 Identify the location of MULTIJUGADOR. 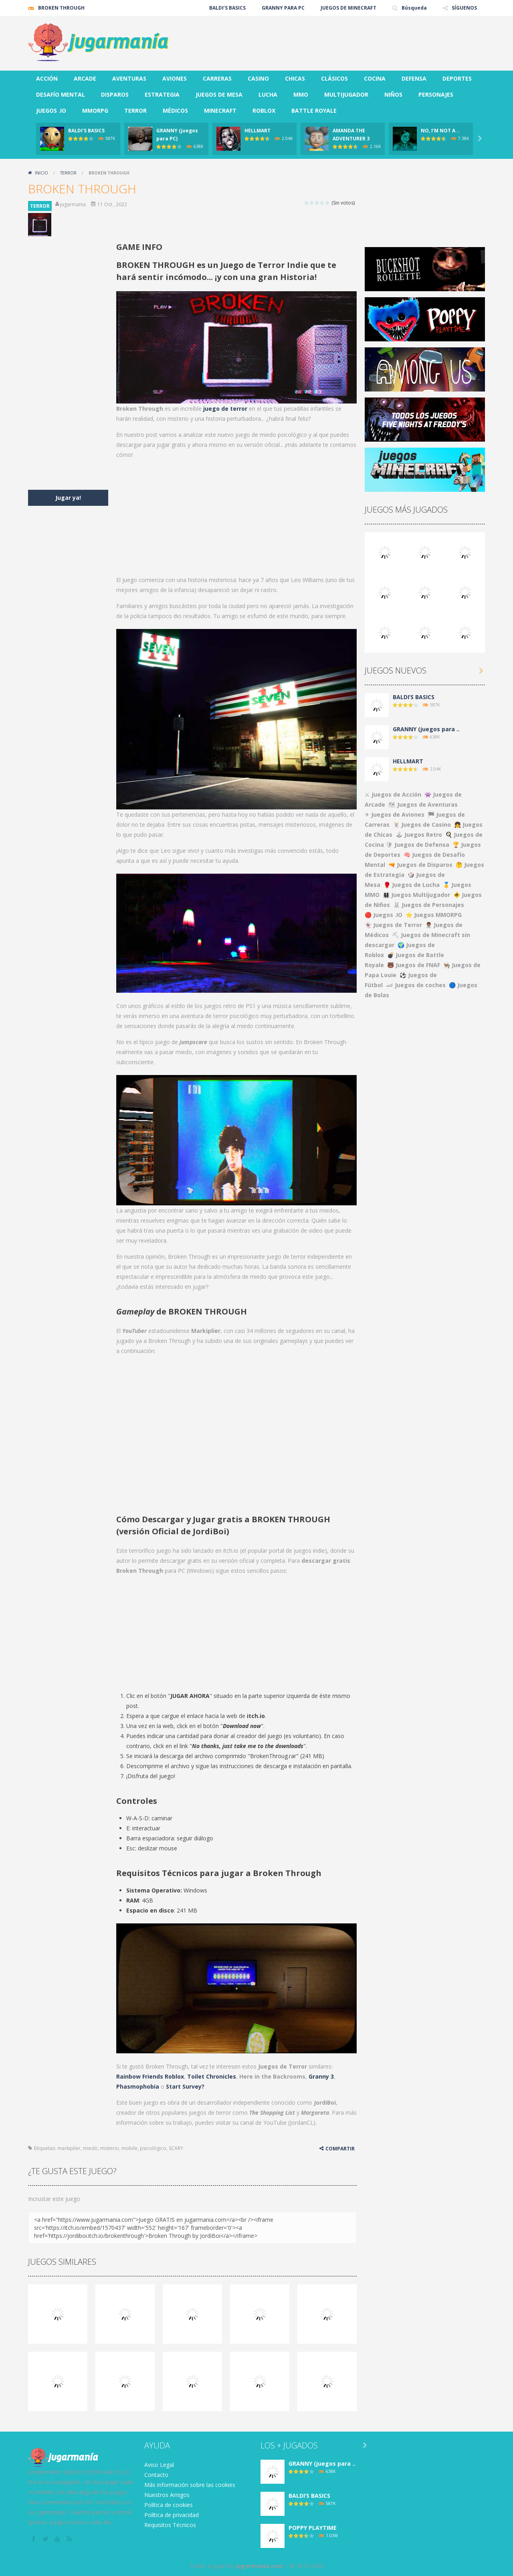
(346, 94).